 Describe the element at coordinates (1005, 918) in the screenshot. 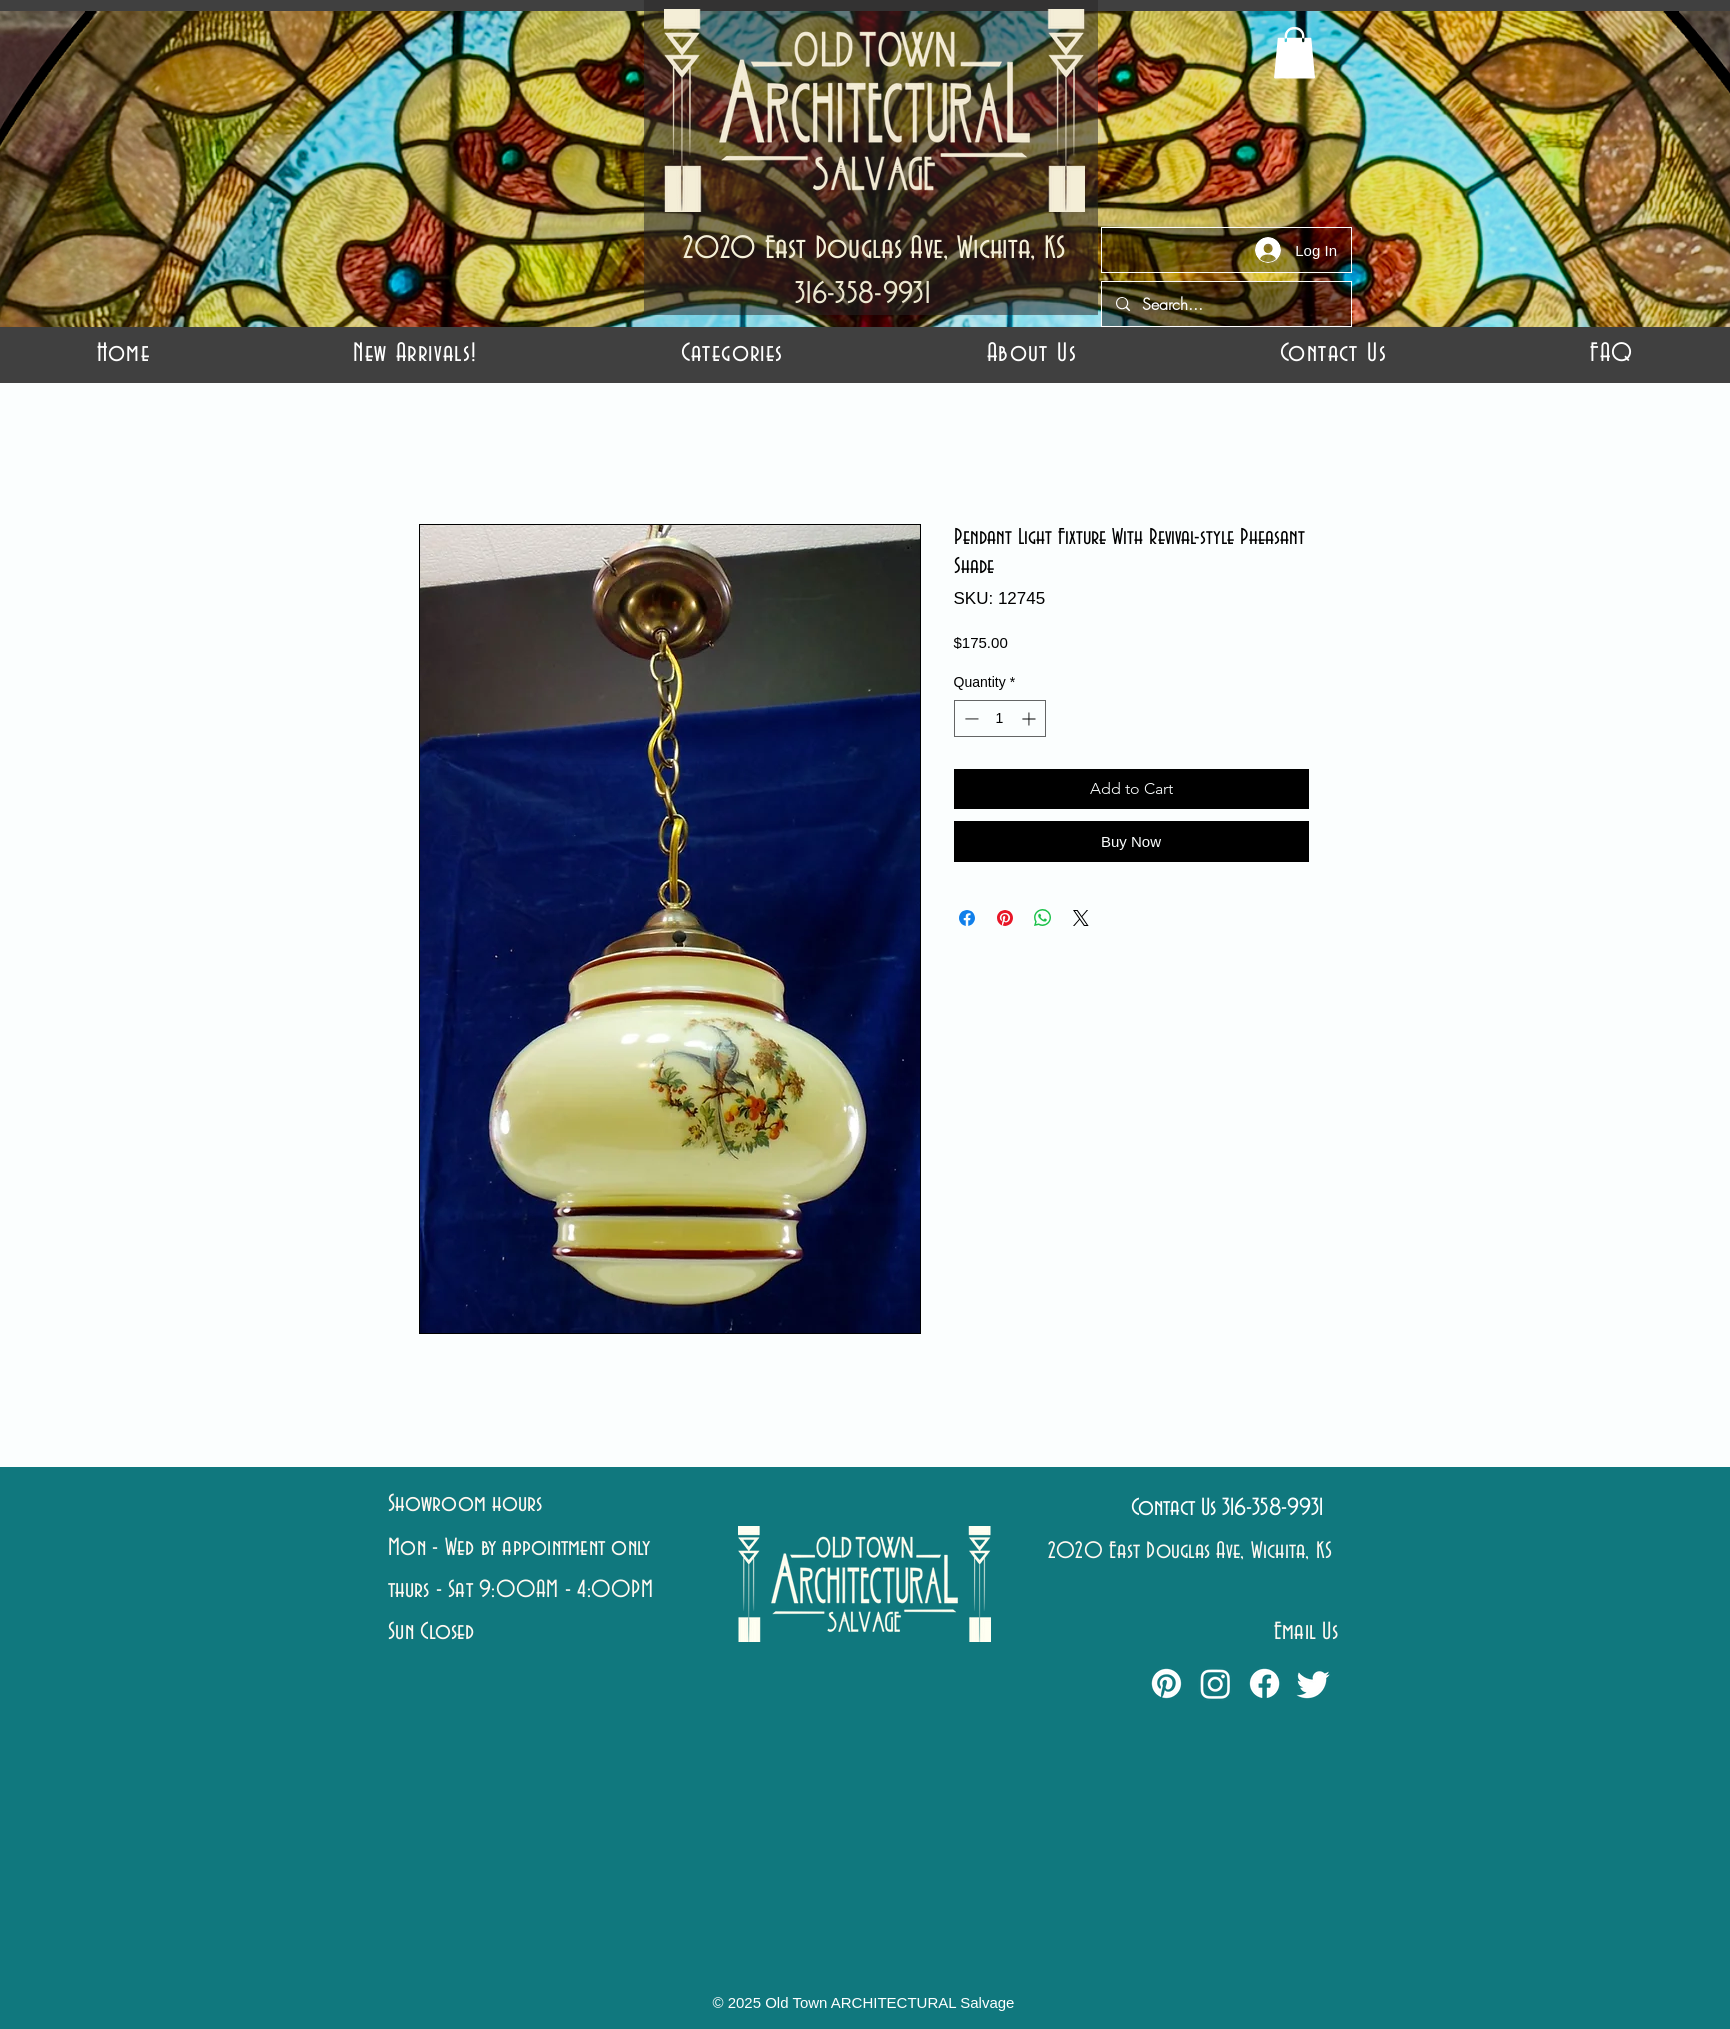

I see `[Pin on Pinterest]` at that location.